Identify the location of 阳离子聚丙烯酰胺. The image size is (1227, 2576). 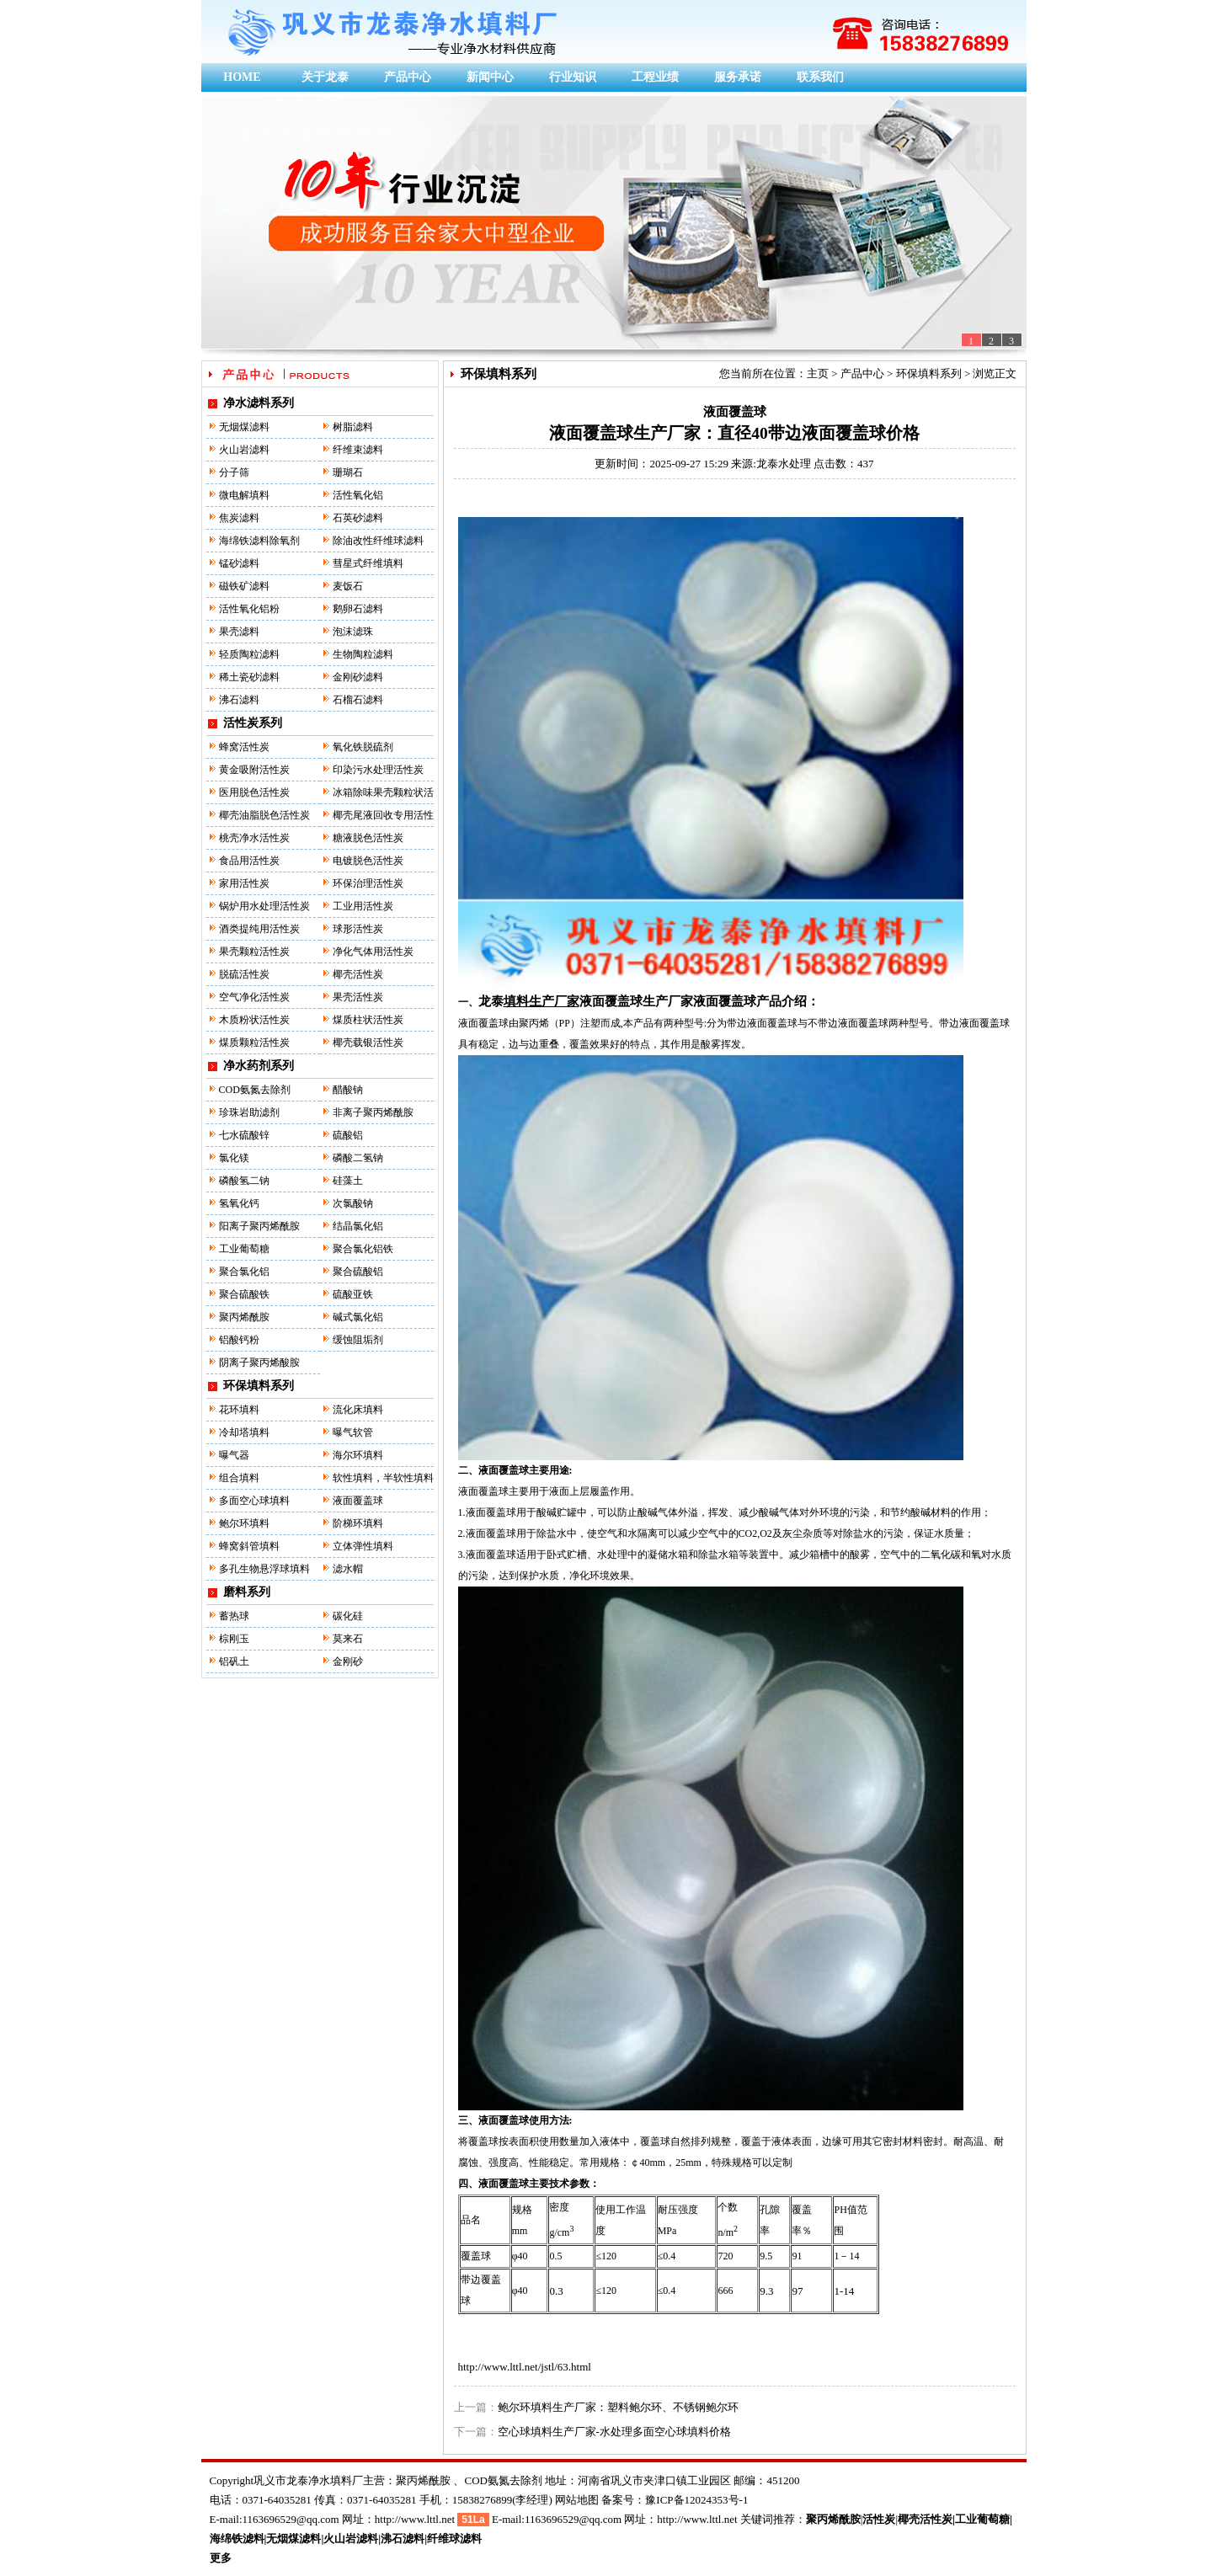
(259, 1226).